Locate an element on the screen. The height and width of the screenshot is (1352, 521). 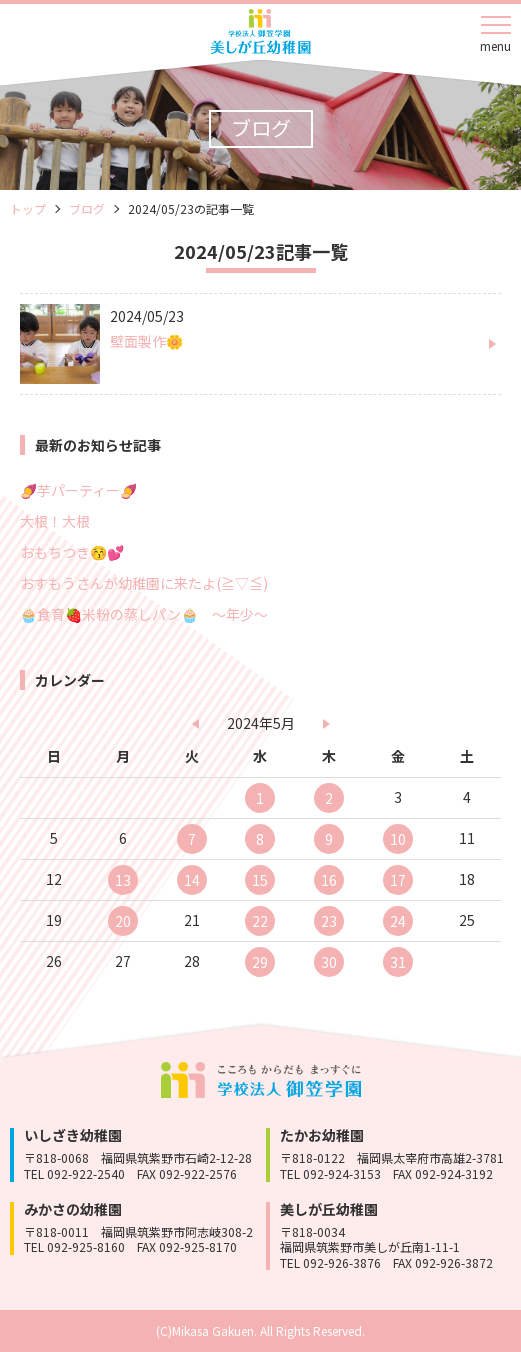
23 is located at coordinates (329, 921).